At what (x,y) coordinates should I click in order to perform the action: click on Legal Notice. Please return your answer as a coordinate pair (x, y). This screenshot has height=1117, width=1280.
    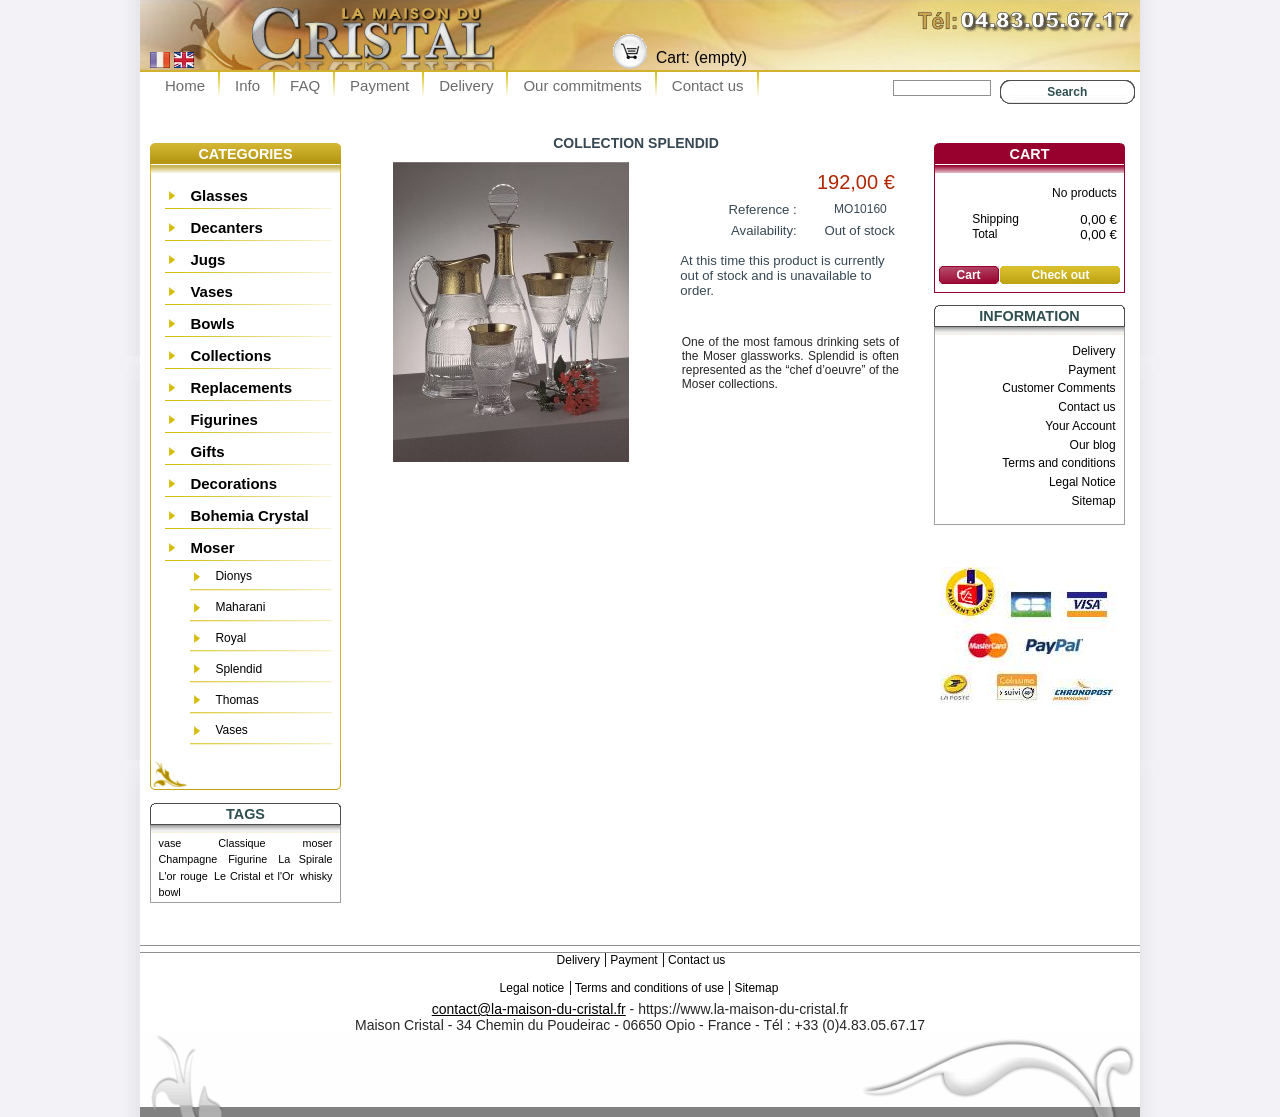
    Looking at the image, I should click on (1082, 482).